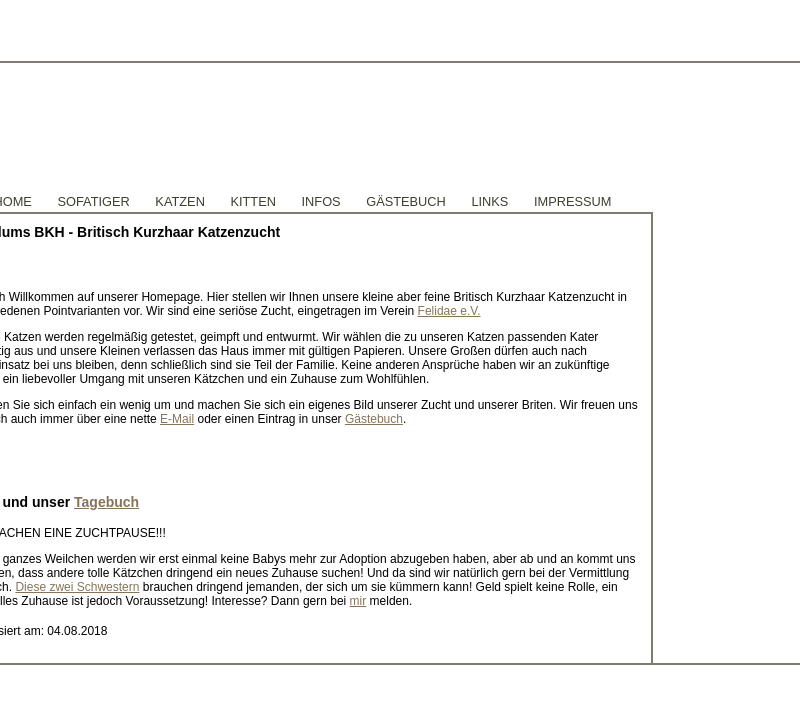 The height and width of the screenshot is (720, 800). I want to click on E-Mail, so click(177, 419).